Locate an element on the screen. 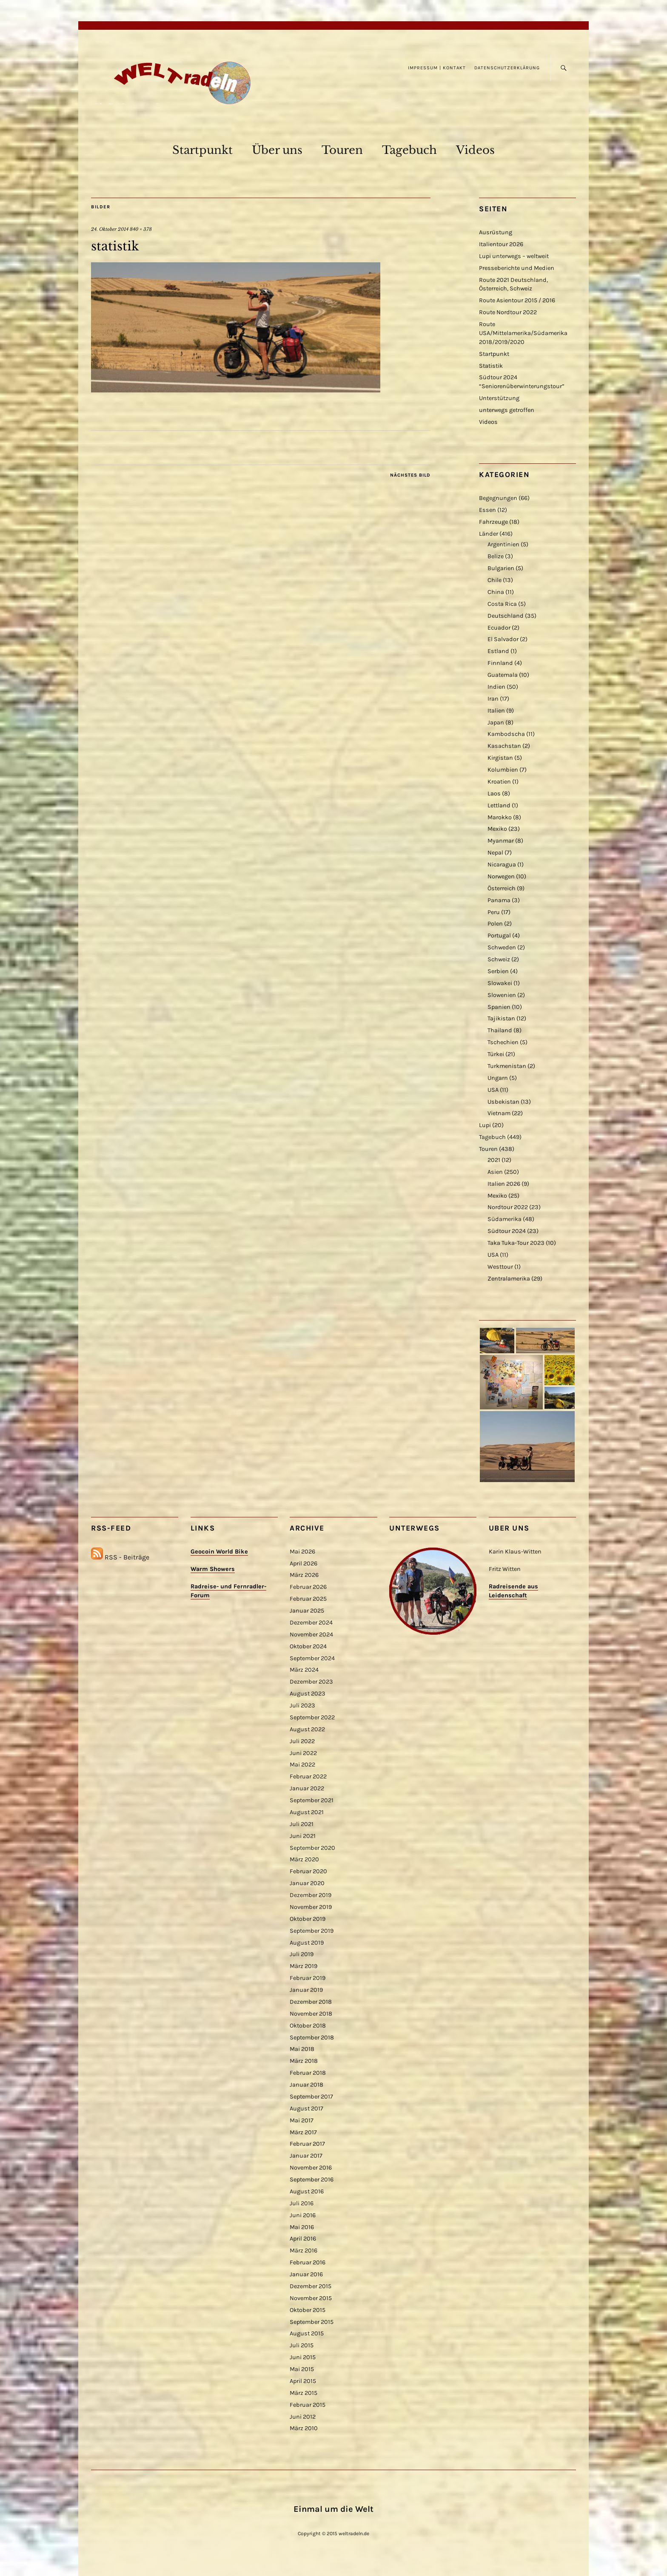  Juni 2016 is located at coordinates (303, 2215).